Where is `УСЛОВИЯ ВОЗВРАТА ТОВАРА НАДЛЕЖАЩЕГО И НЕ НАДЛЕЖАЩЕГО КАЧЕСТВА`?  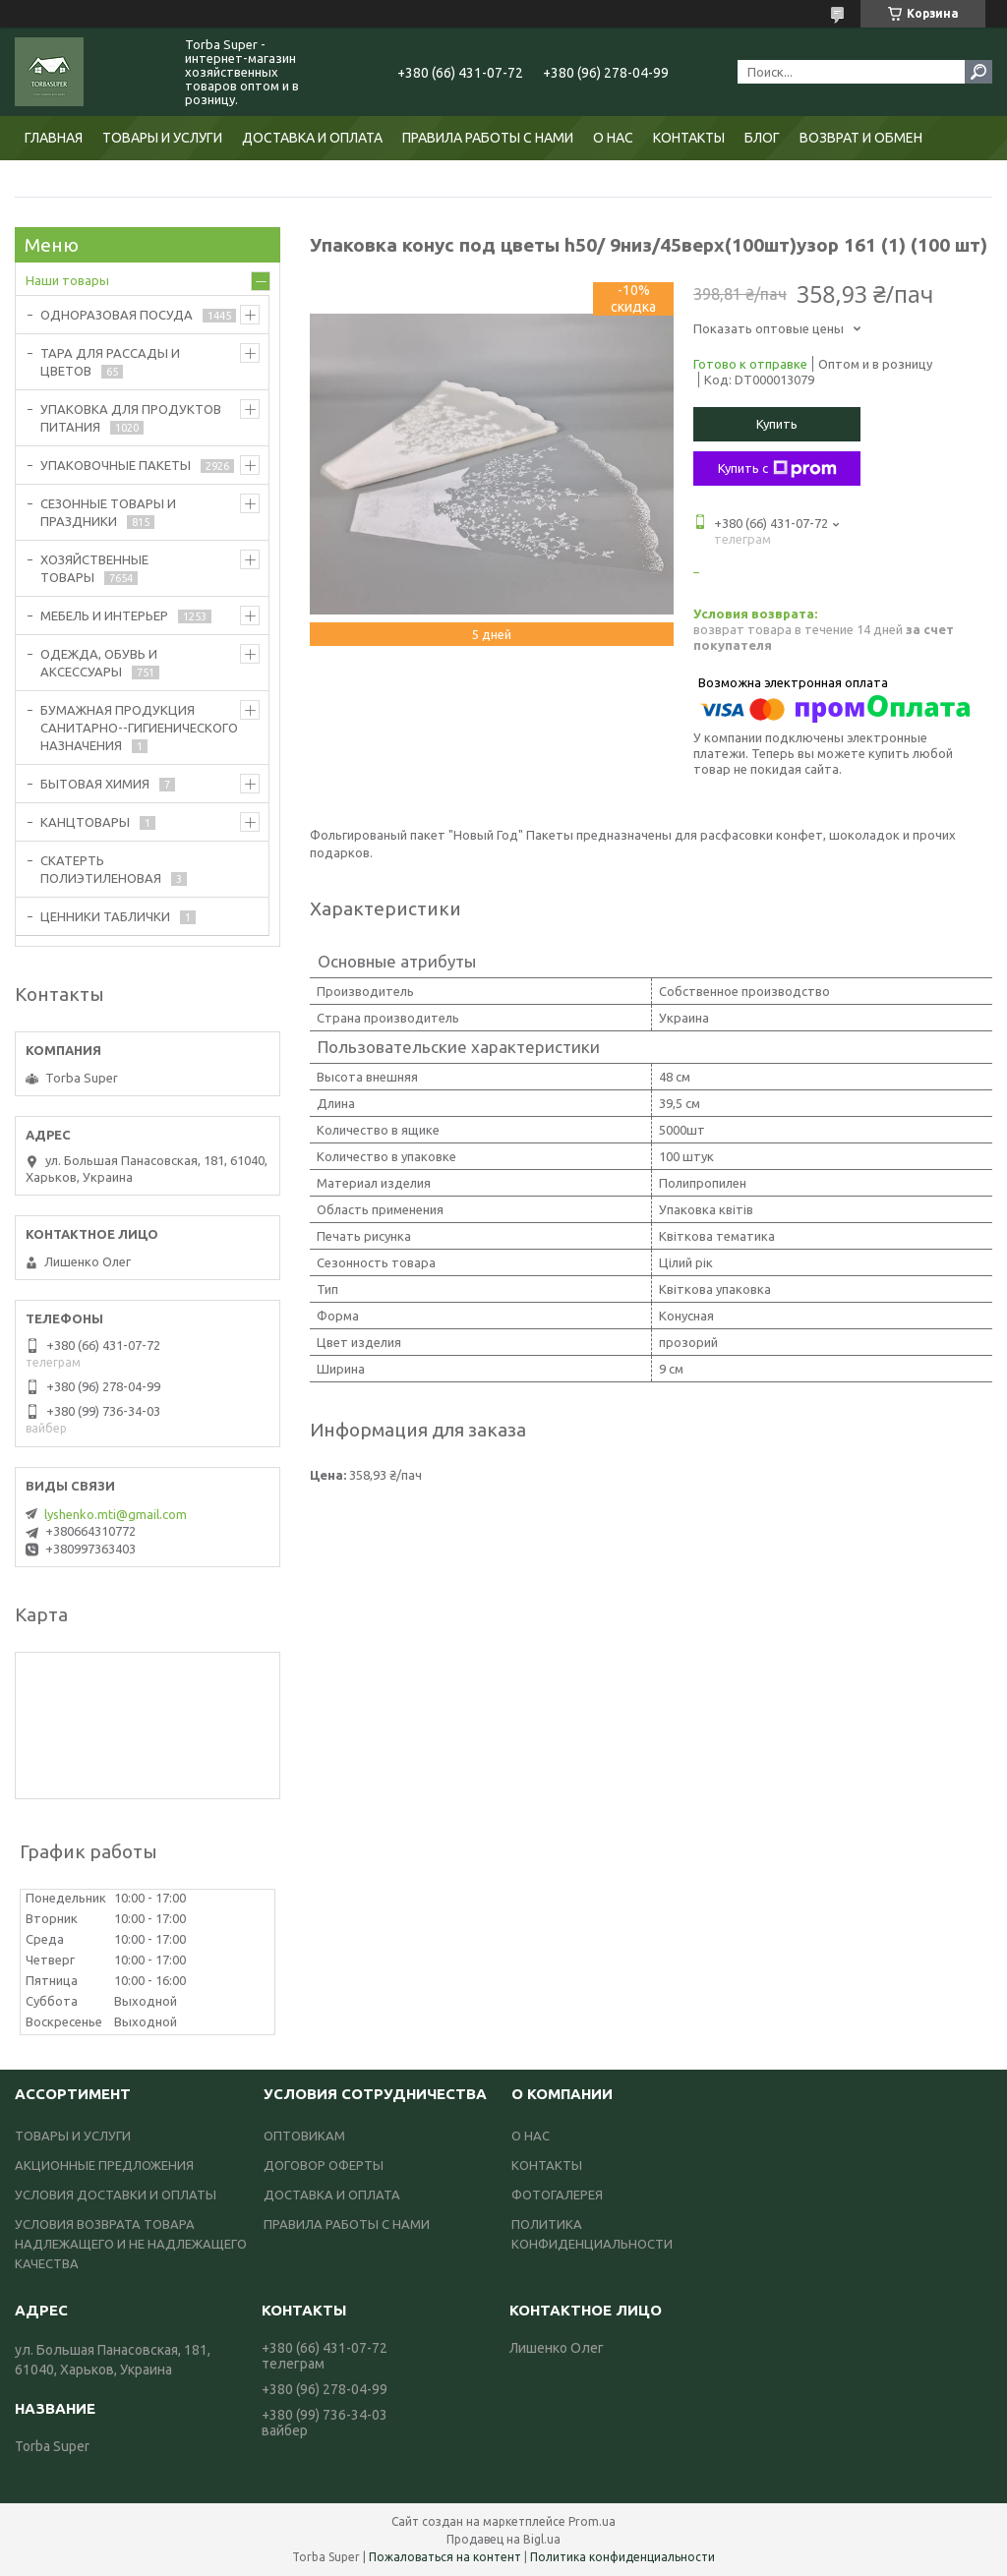
УСЛОВИЯ ВОЗВРАТА ТОВАРА НАДЛЕЖАЩЕГО И НЕ НАДЛЕЖАЩЕГО КАЧЕСТВА is located at coordinates (131, 2243).